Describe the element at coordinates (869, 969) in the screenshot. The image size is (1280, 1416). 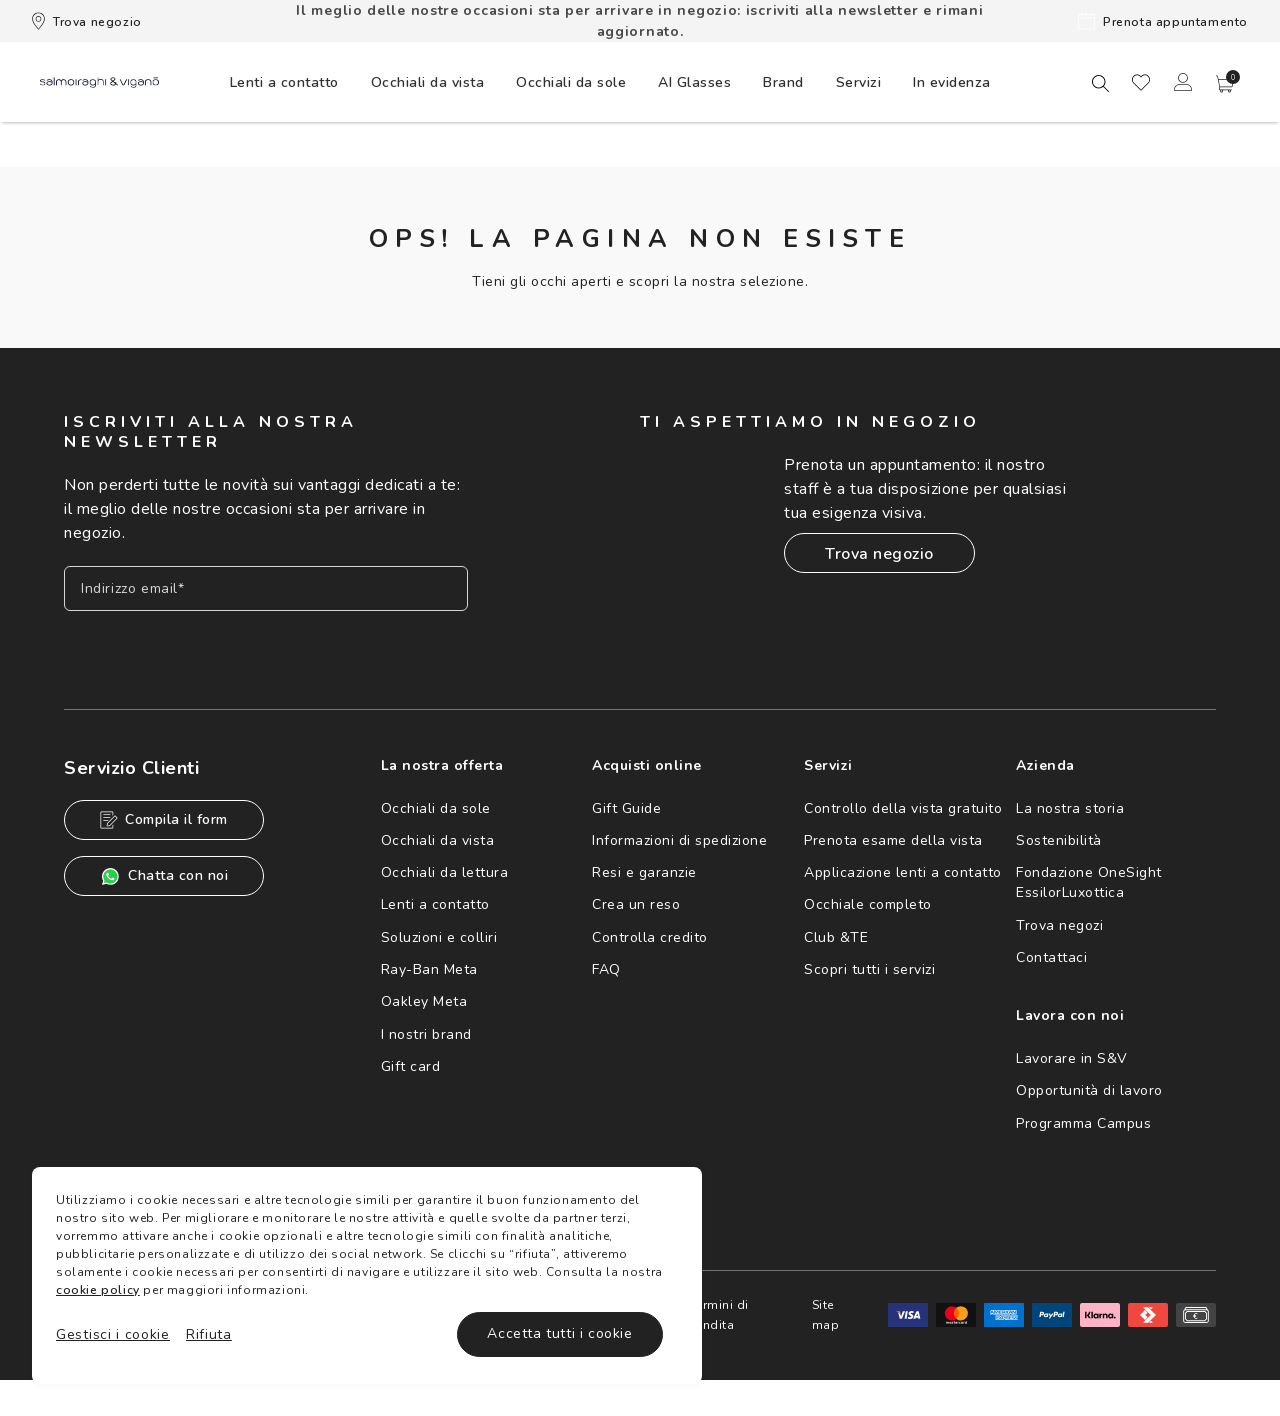
I see `Scopri tutti i servizi` at that location.